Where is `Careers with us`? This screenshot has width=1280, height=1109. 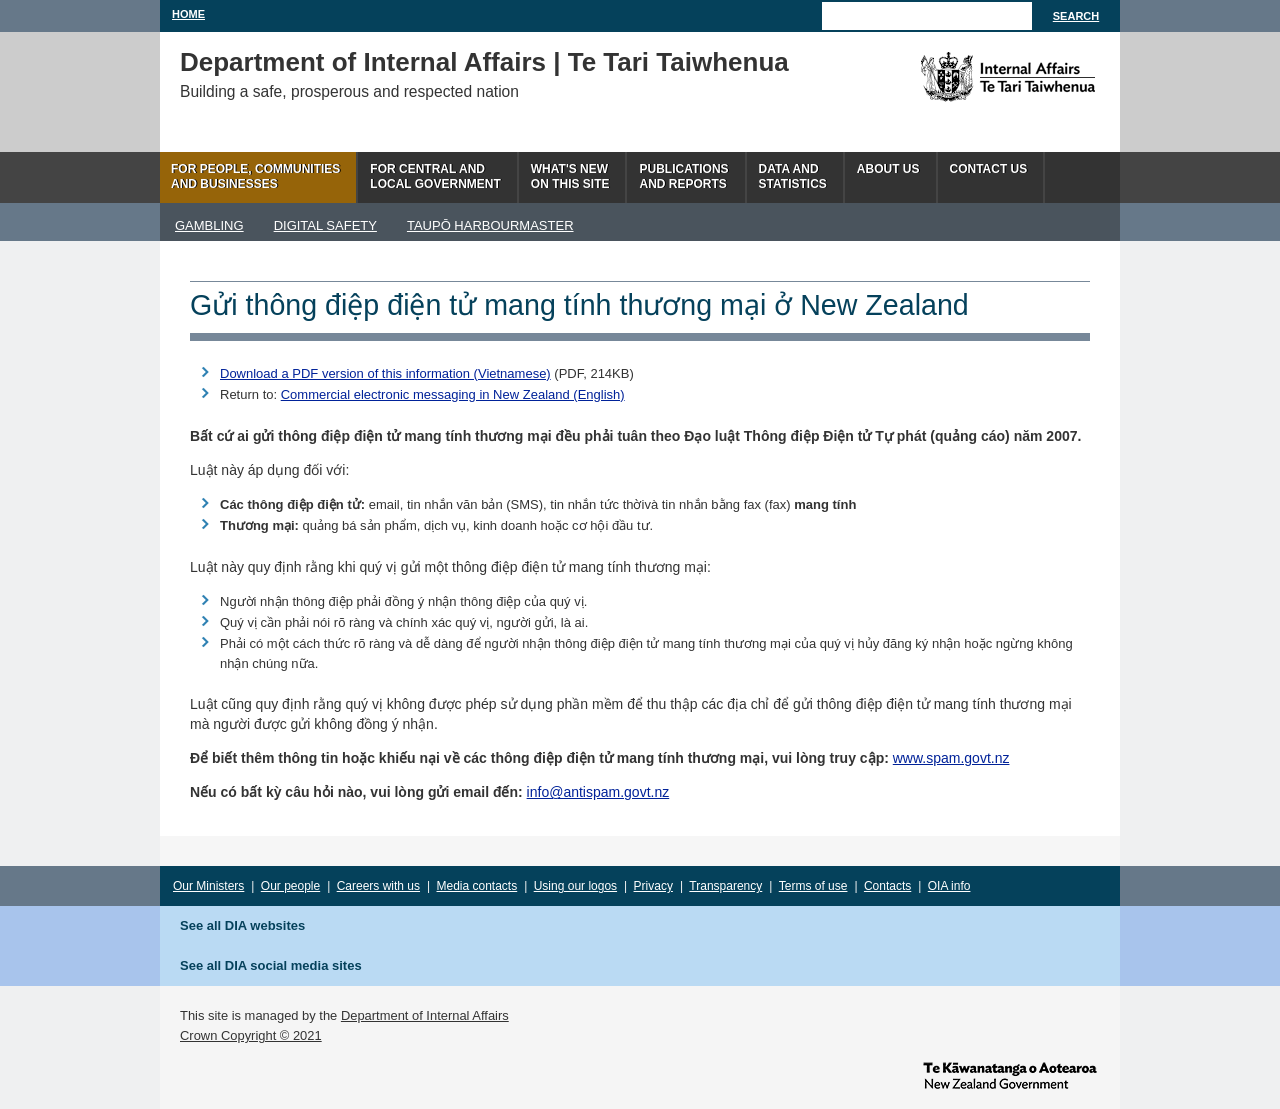 Careers with us is located at coordinates (378, 886).